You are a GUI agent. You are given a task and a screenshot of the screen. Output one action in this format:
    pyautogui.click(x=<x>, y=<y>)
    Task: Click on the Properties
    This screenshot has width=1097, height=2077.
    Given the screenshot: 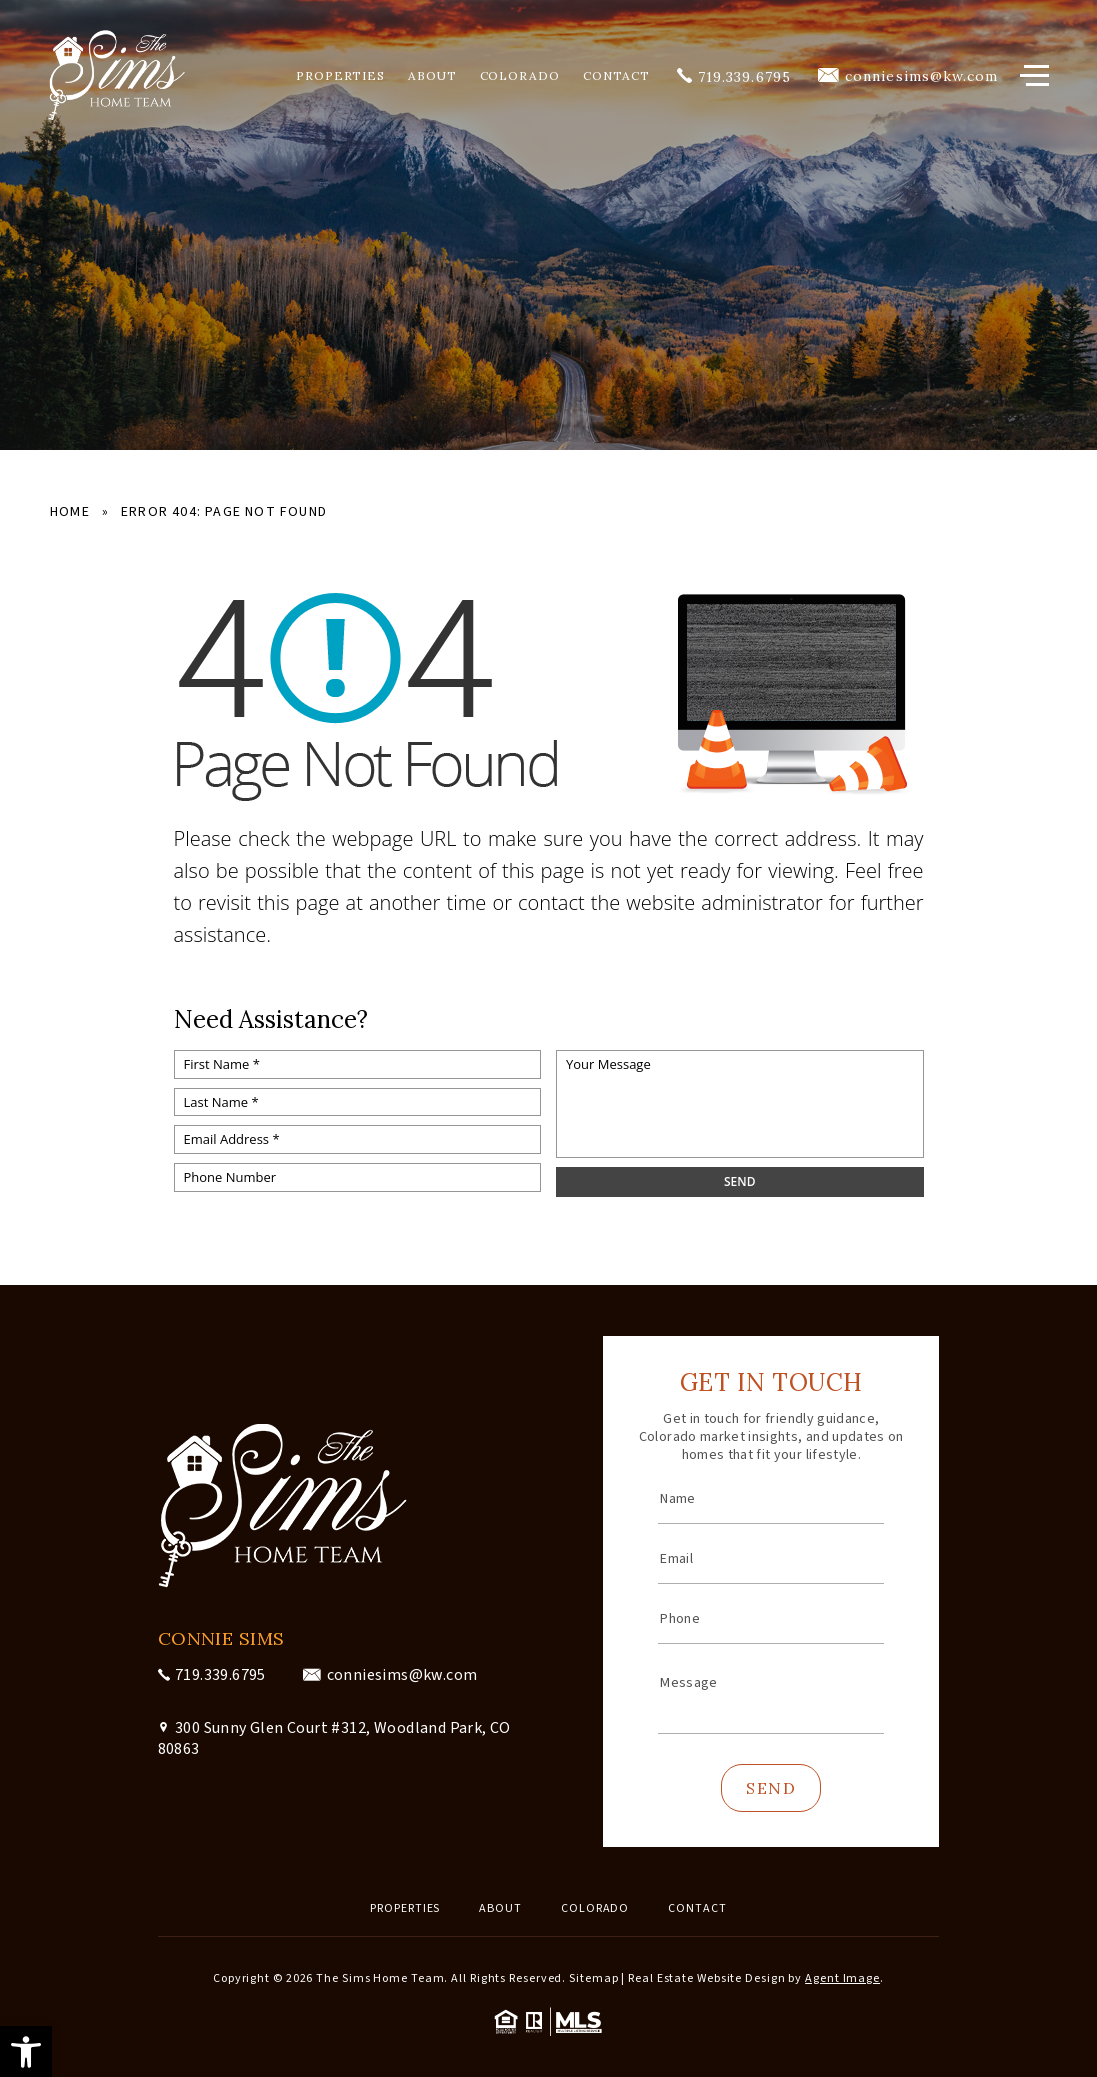 What is the action you would take?
    pyautogui.click(x=340, y=76)
    